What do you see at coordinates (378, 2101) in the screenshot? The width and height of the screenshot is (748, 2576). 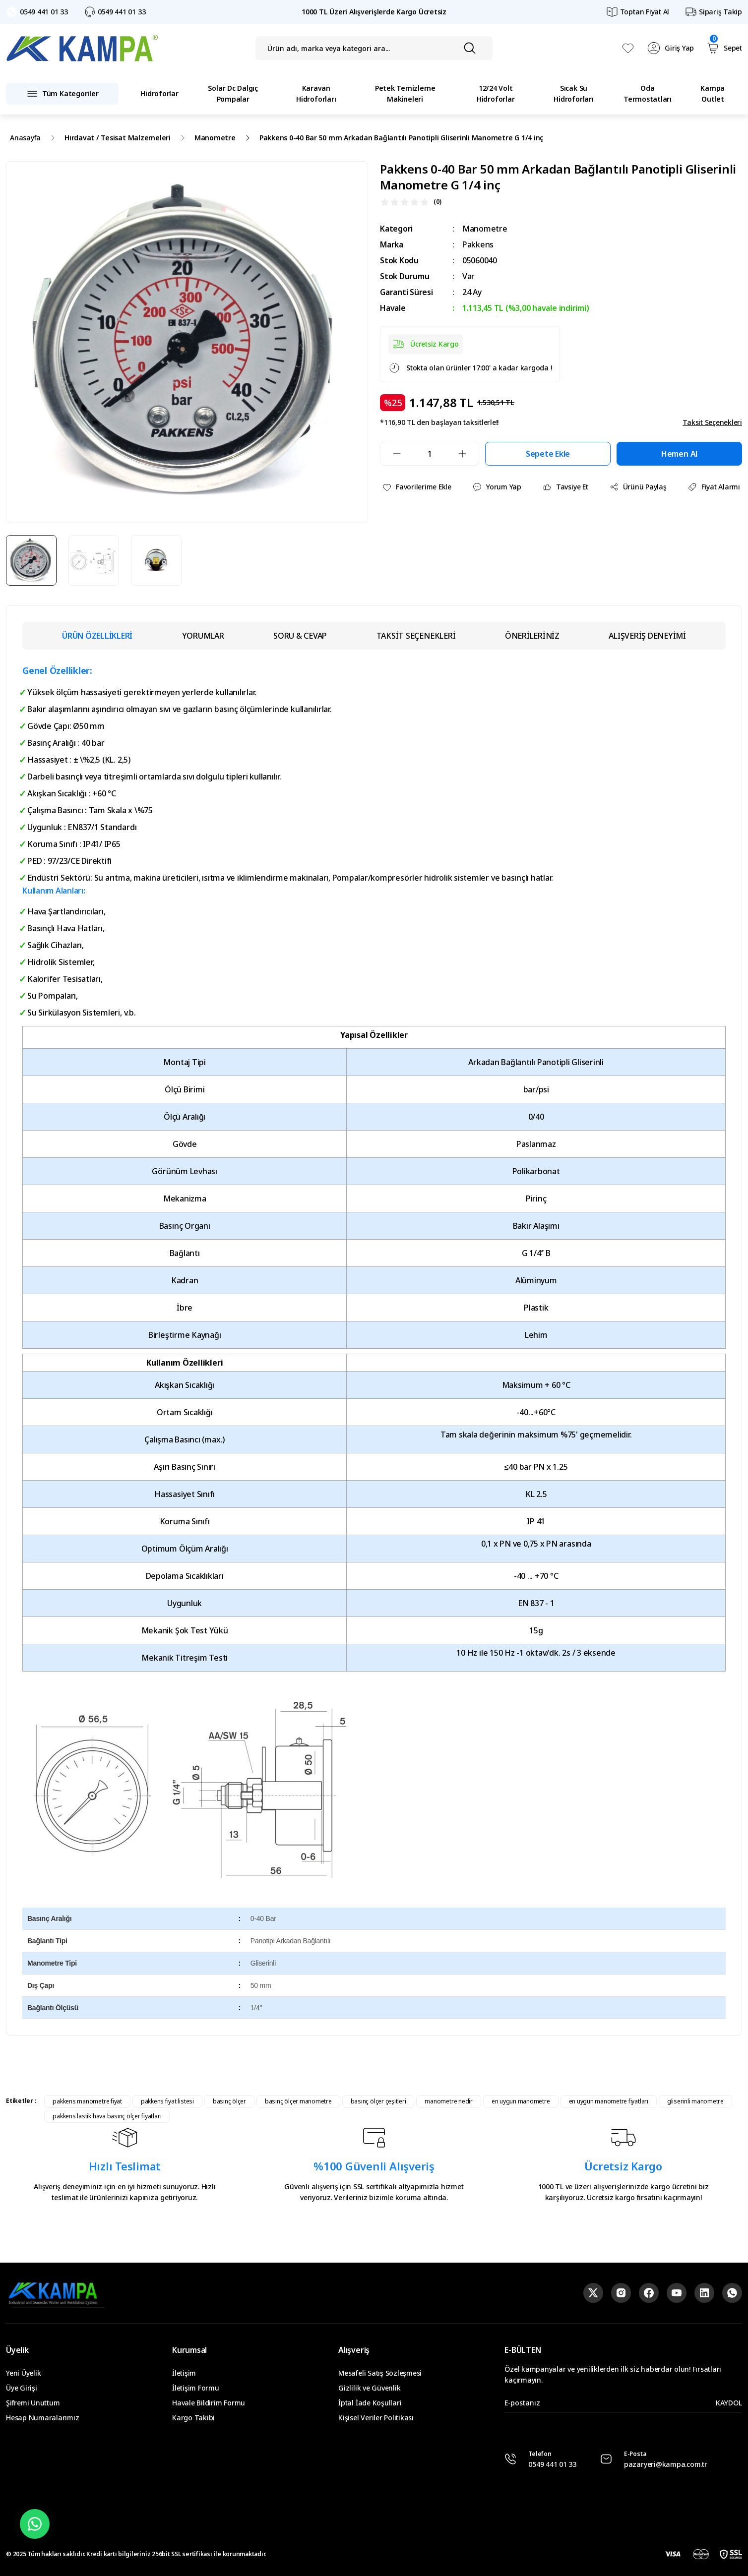 I see `basınç ölçer çeşitleri` at bounding box center [378, 2101].